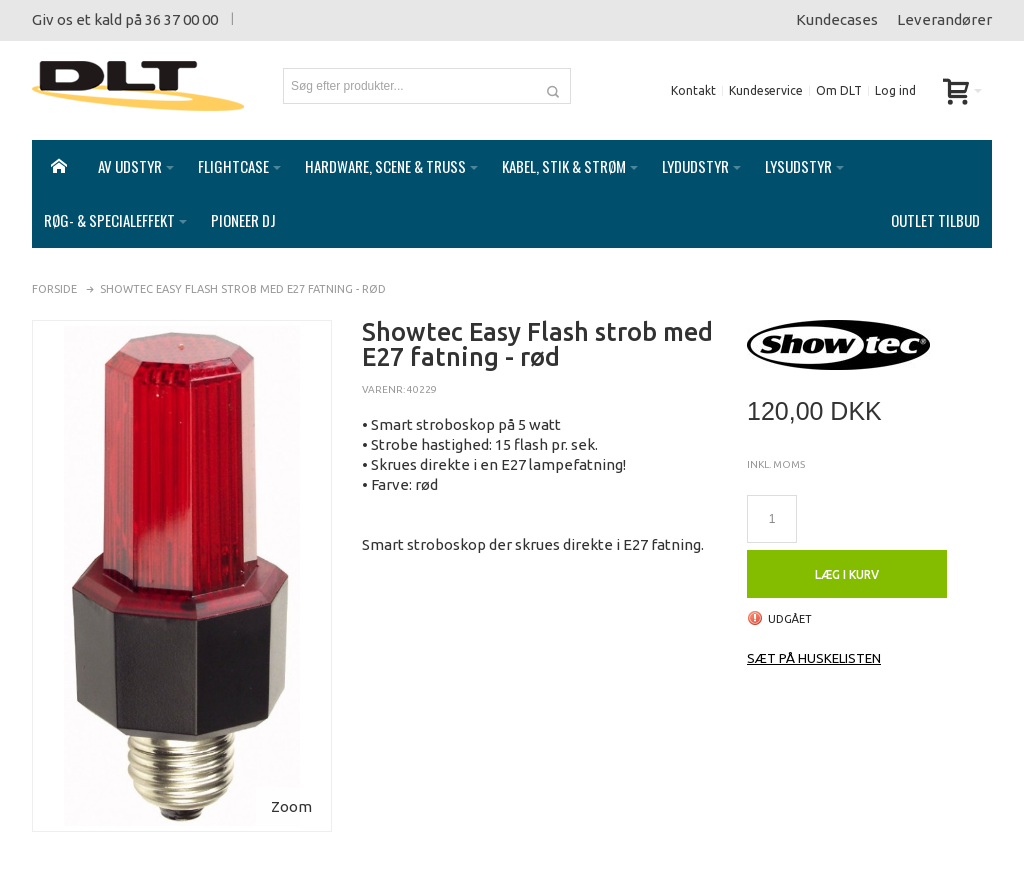 Image resolution: width=1024 pixels, height=879 pixels. I want to click on Kundecases, so click(837, 19).